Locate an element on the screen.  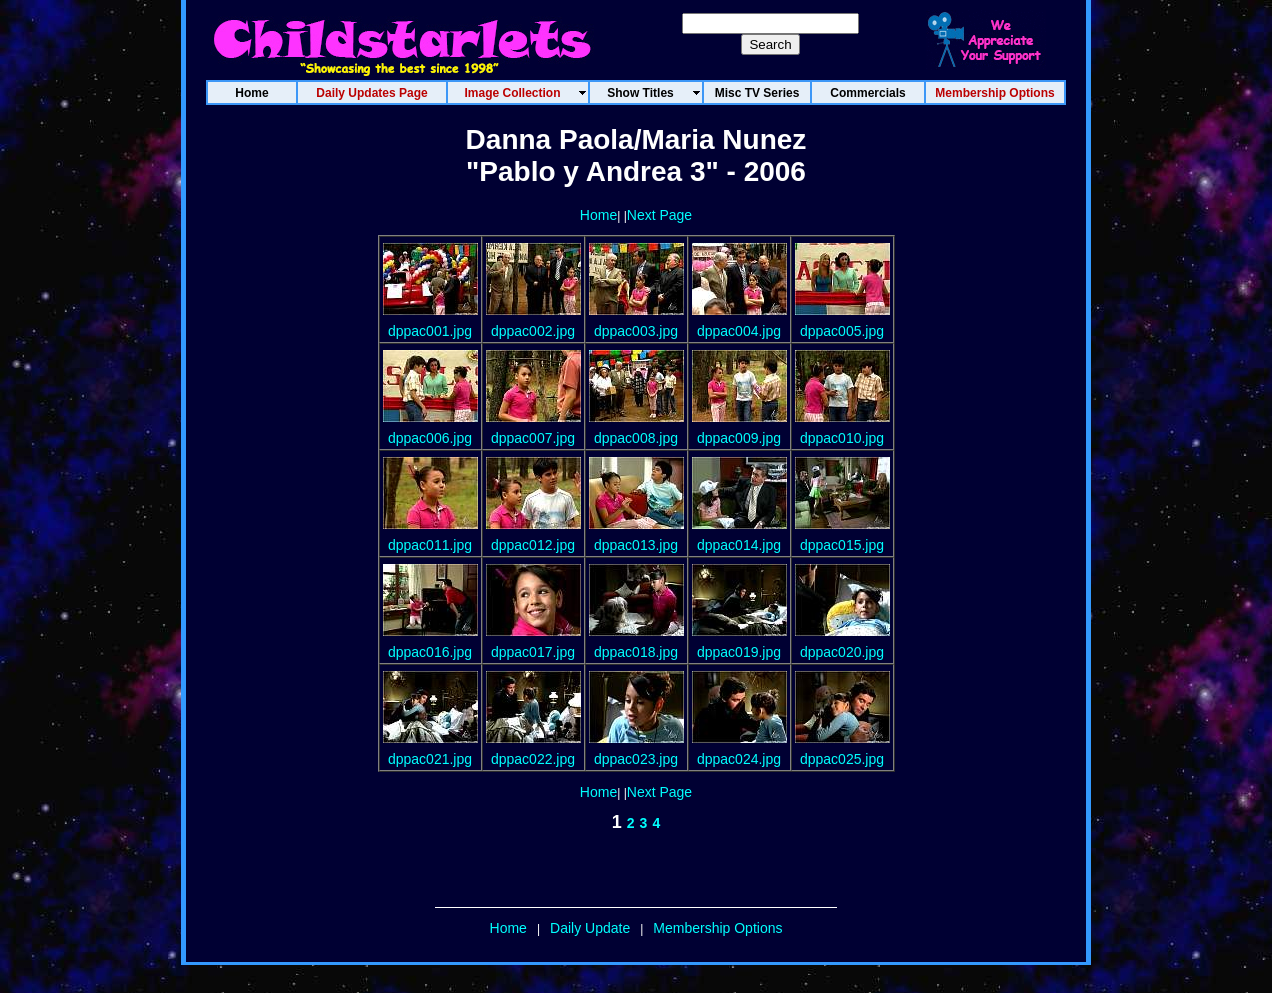
dppac010.jpg is located at coordinates (842, 438).